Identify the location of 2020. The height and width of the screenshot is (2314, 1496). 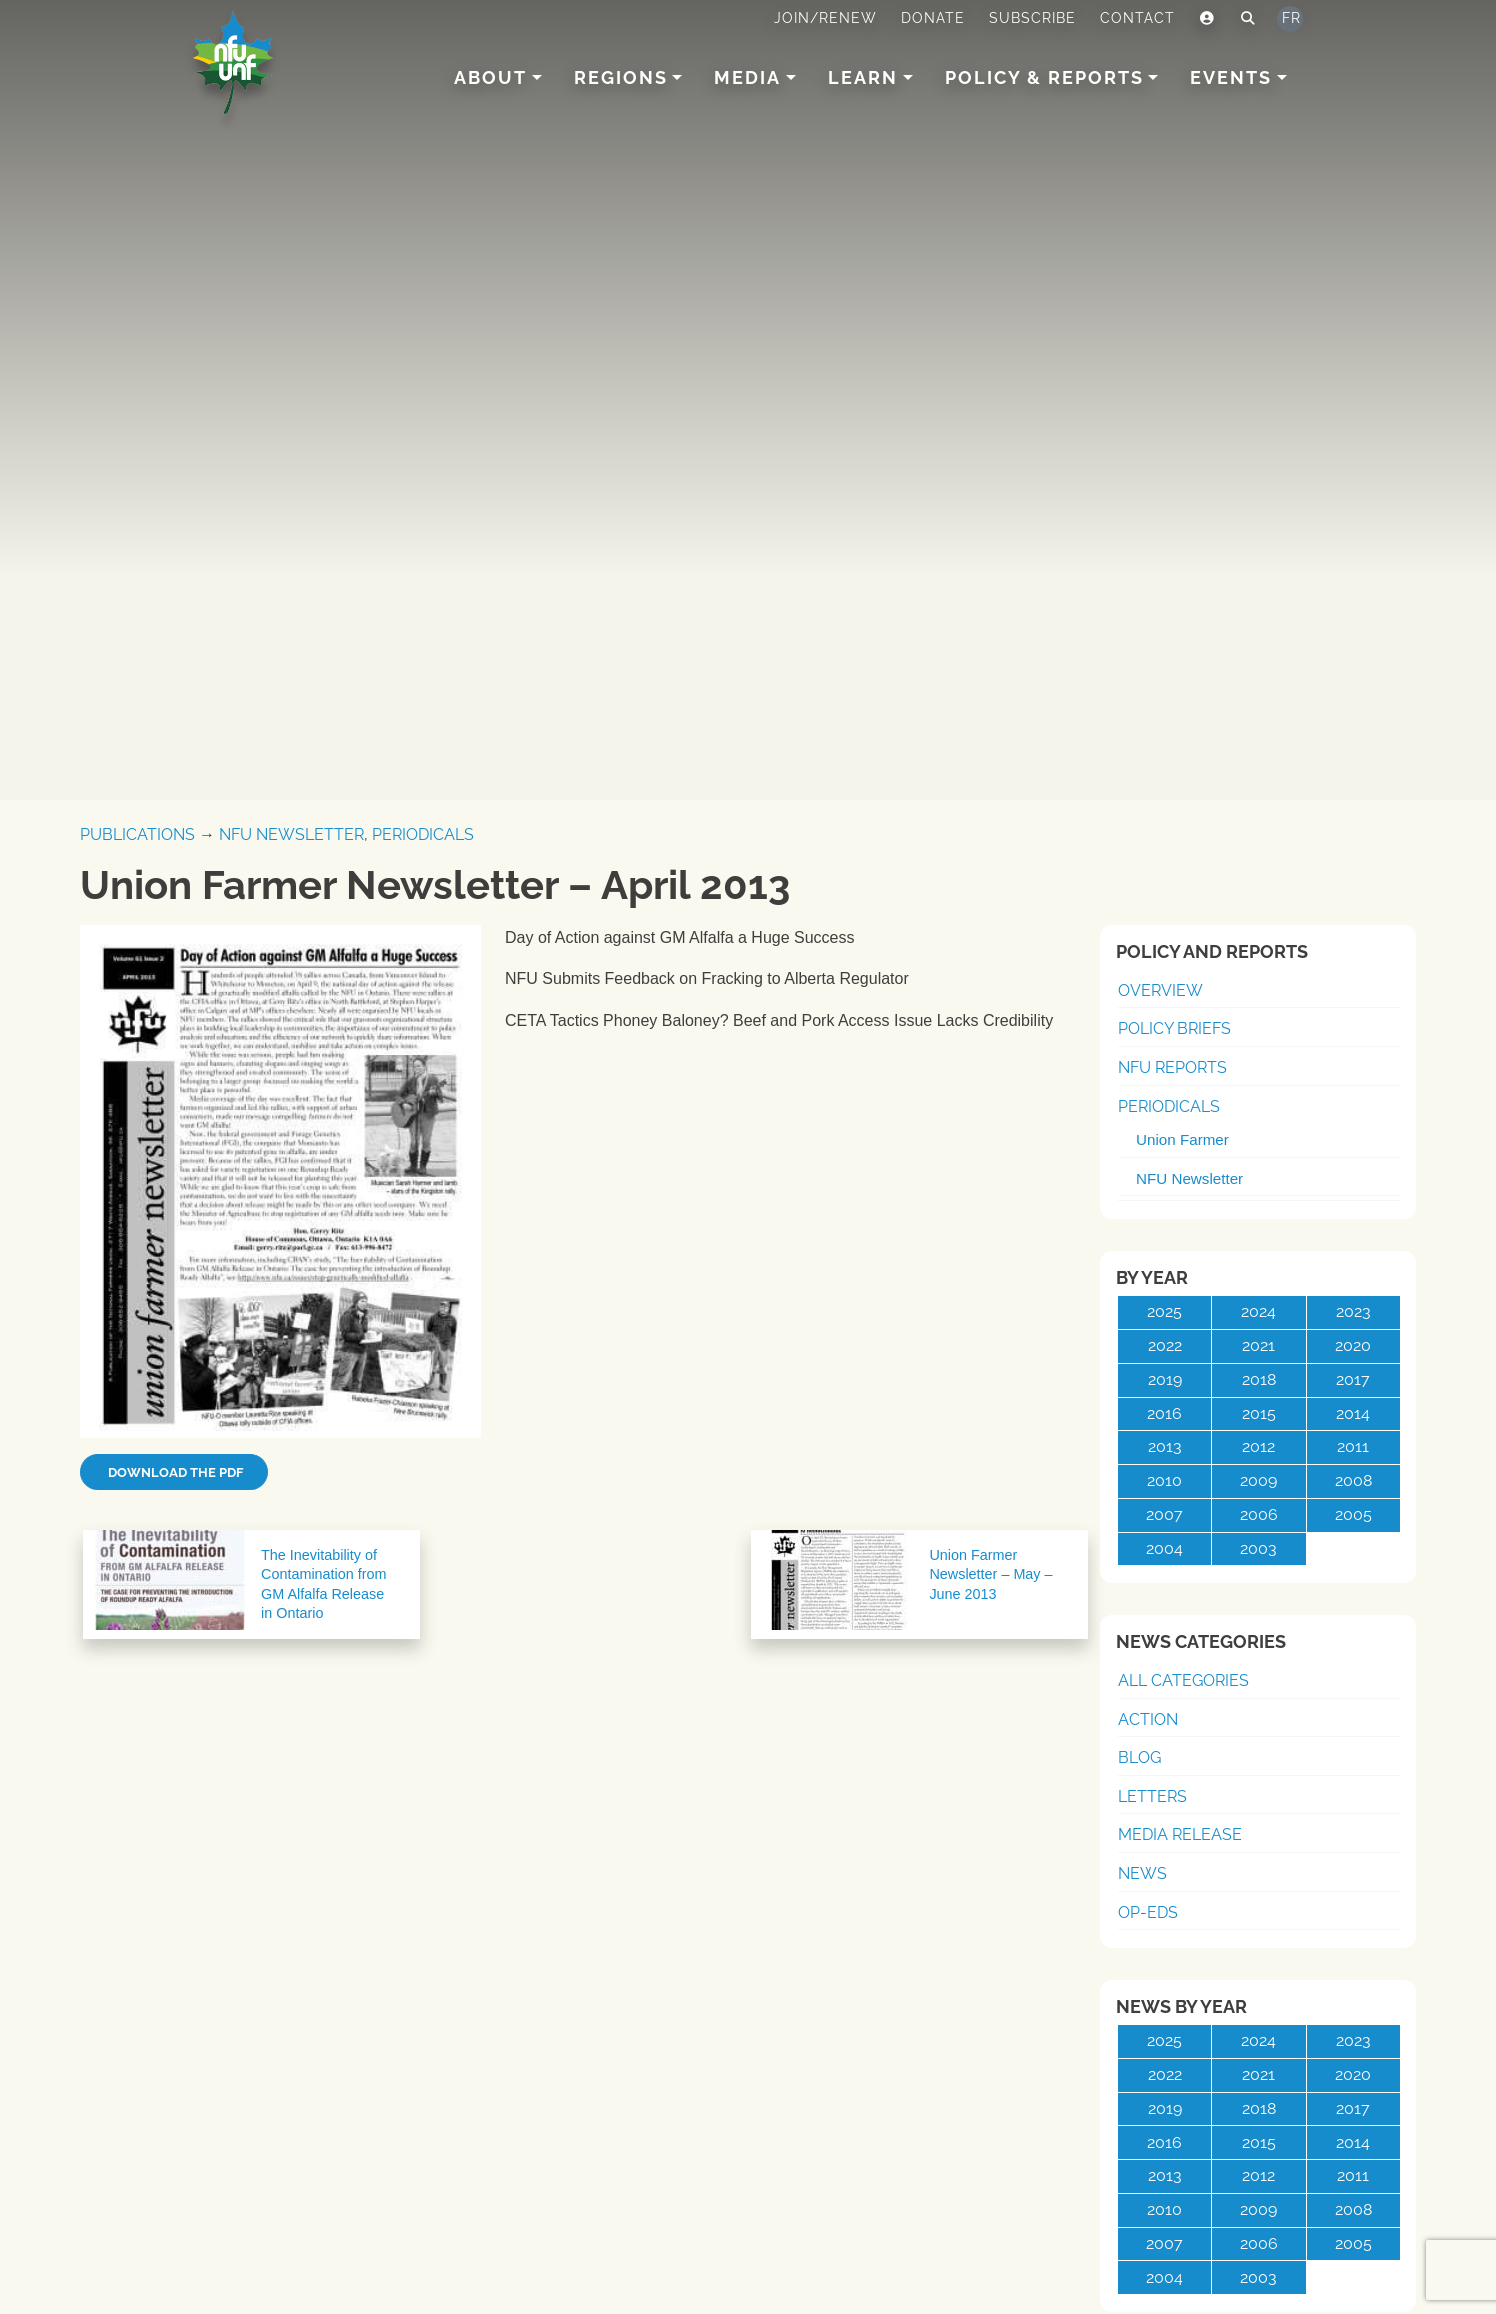
(1353, 1345).